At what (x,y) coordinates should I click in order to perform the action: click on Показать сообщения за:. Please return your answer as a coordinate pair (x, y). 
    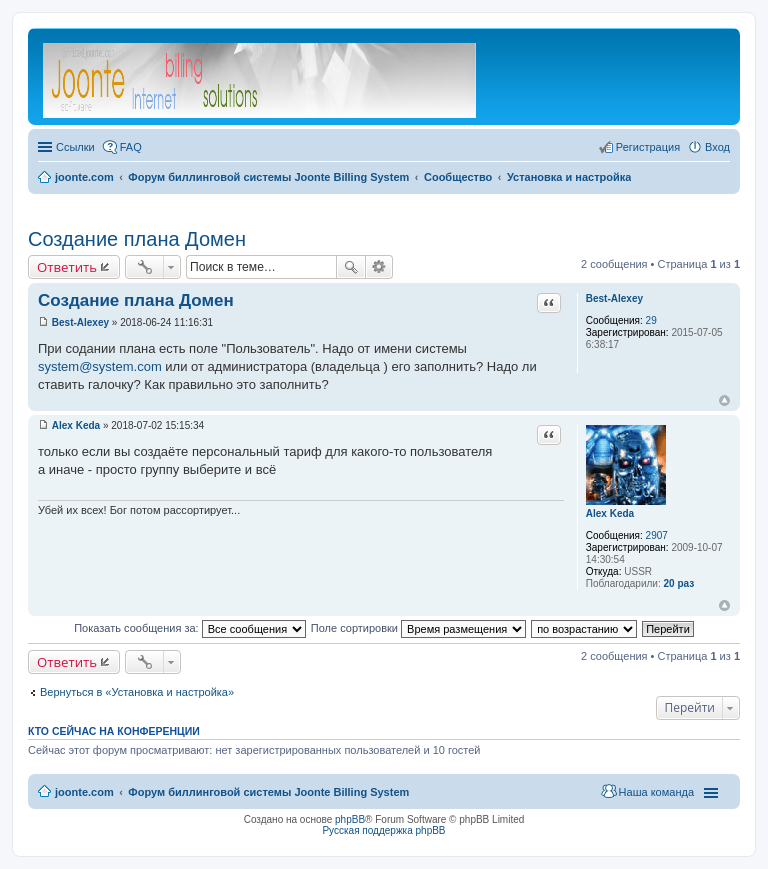
    Looking at the image, I should click on (190, 628).